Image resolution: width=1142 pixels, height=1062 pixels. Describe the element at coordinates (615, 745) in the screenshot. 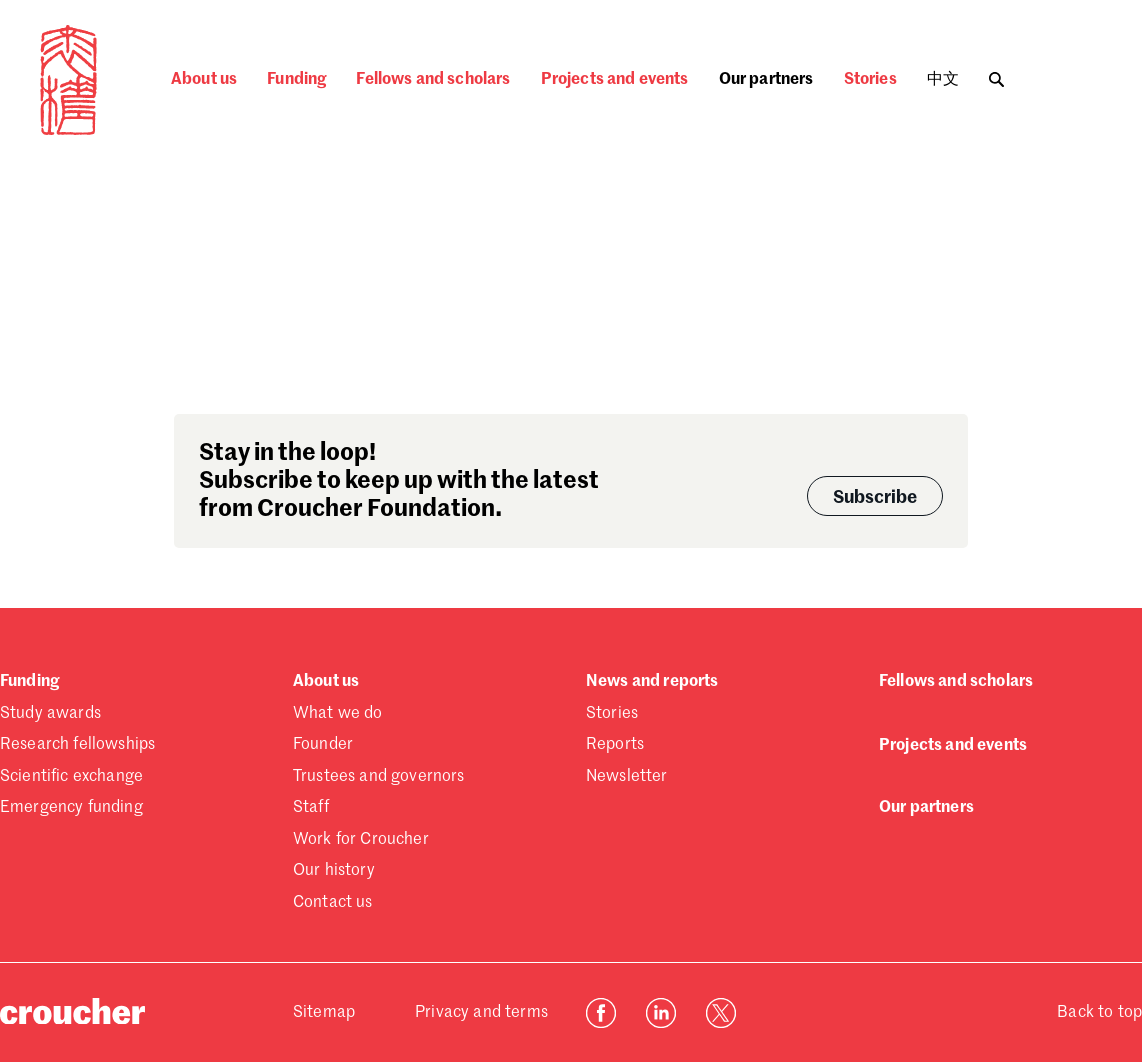

I see `Reports` at that location.